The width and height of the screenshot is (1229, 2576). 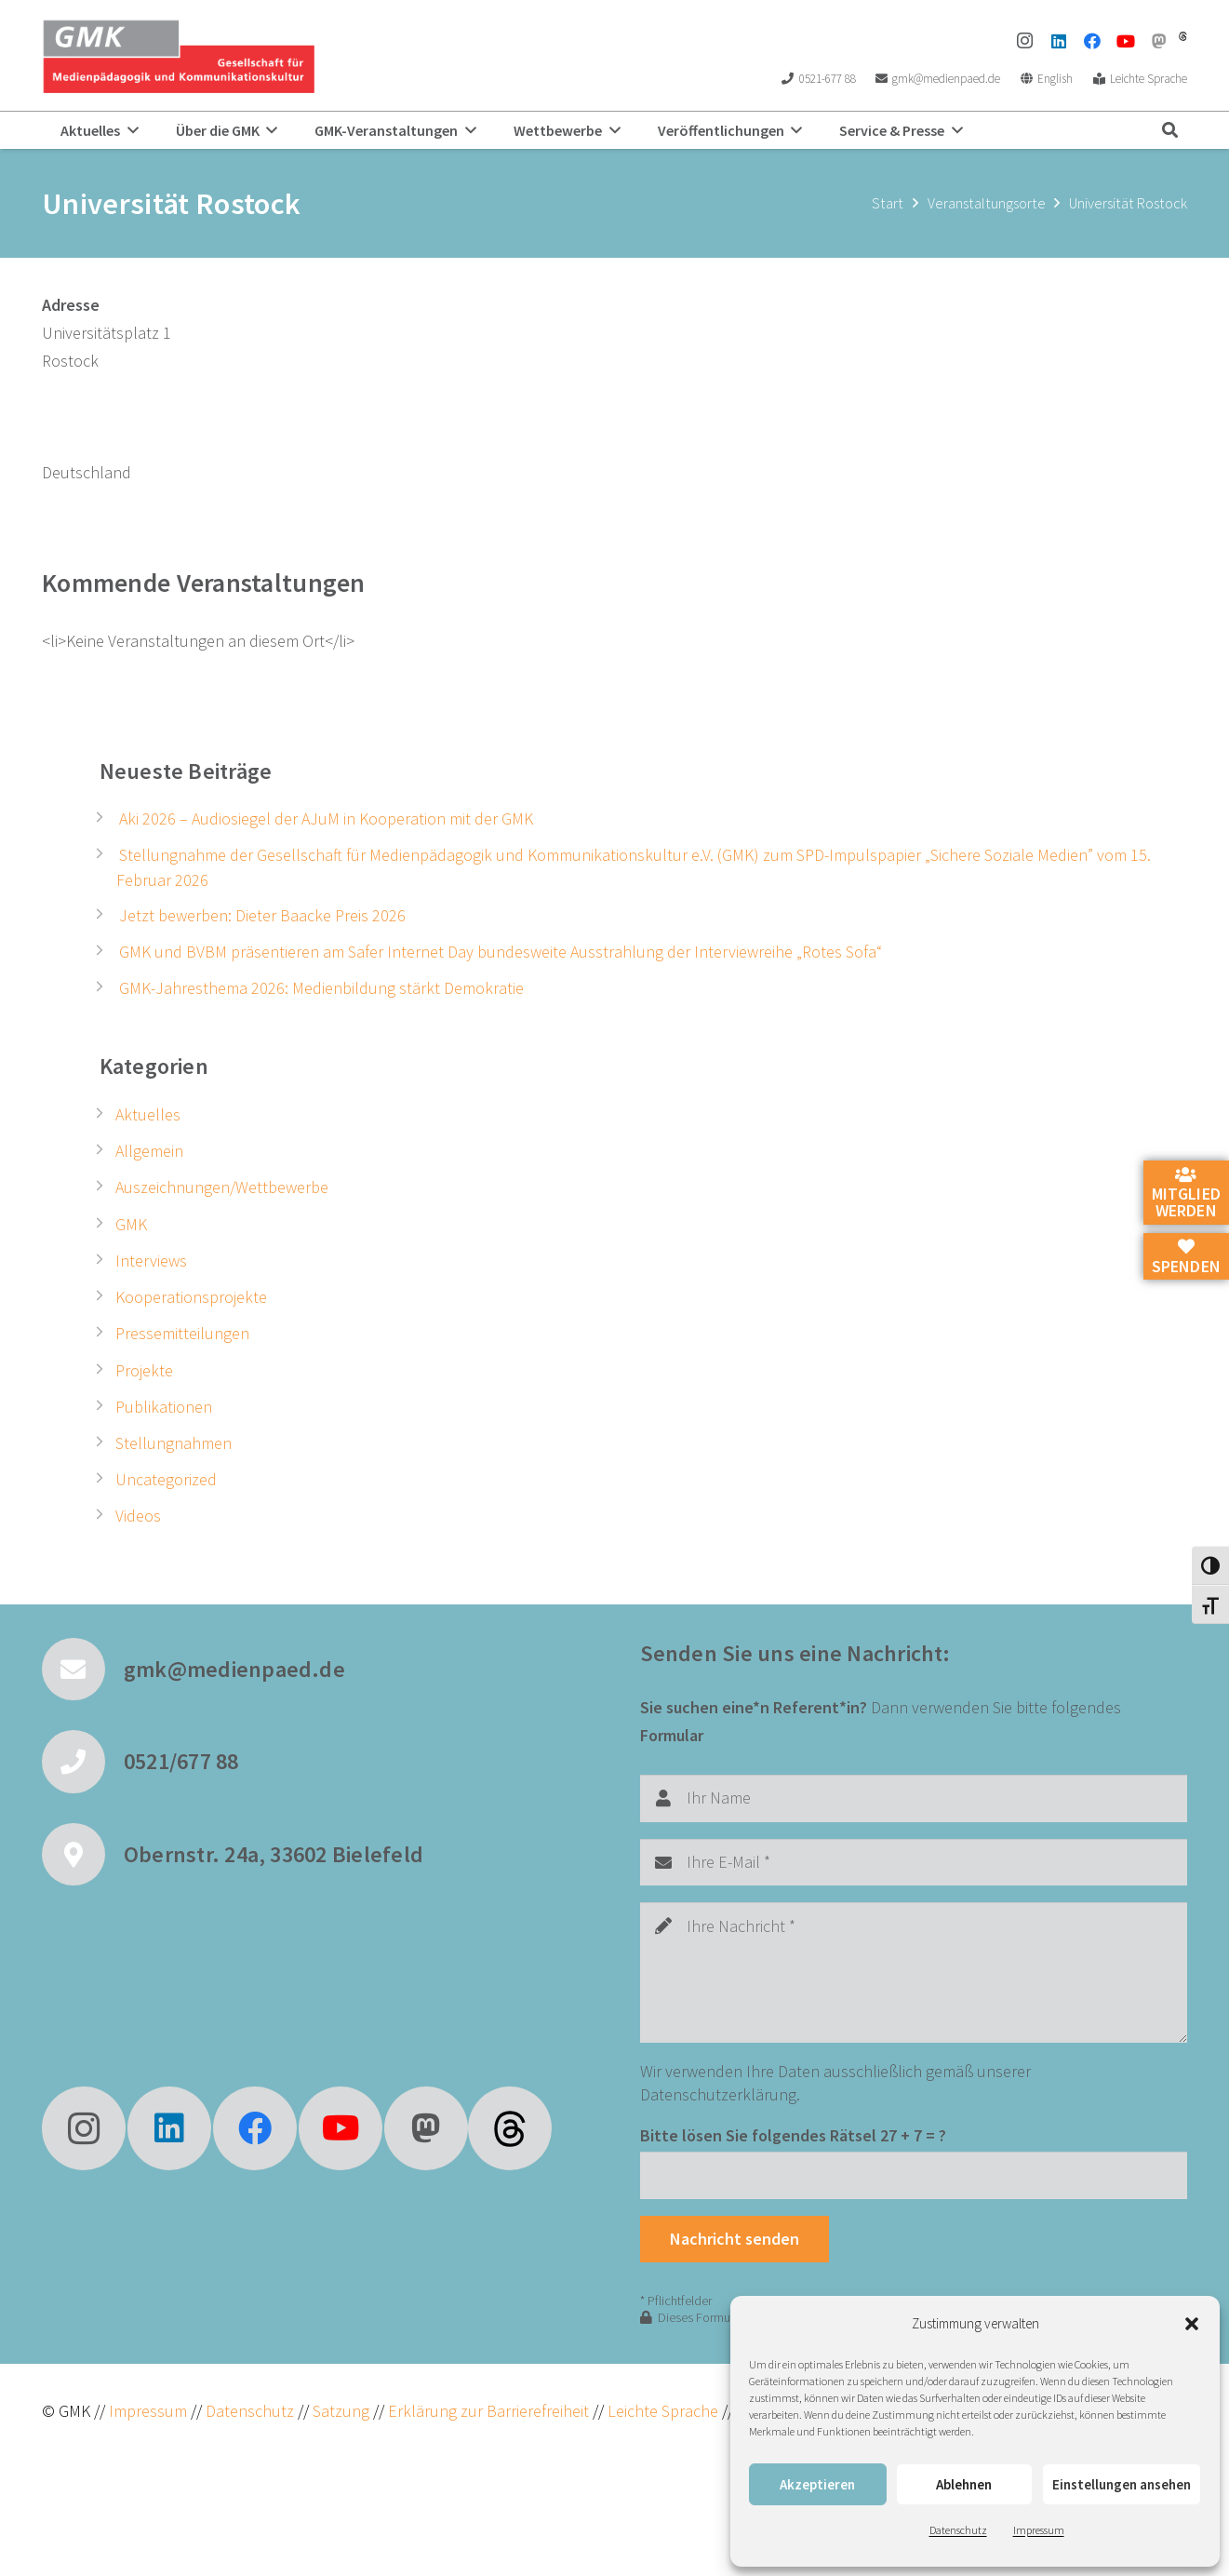 I want to click on Uncategorized, so click(x=166, y=1479).